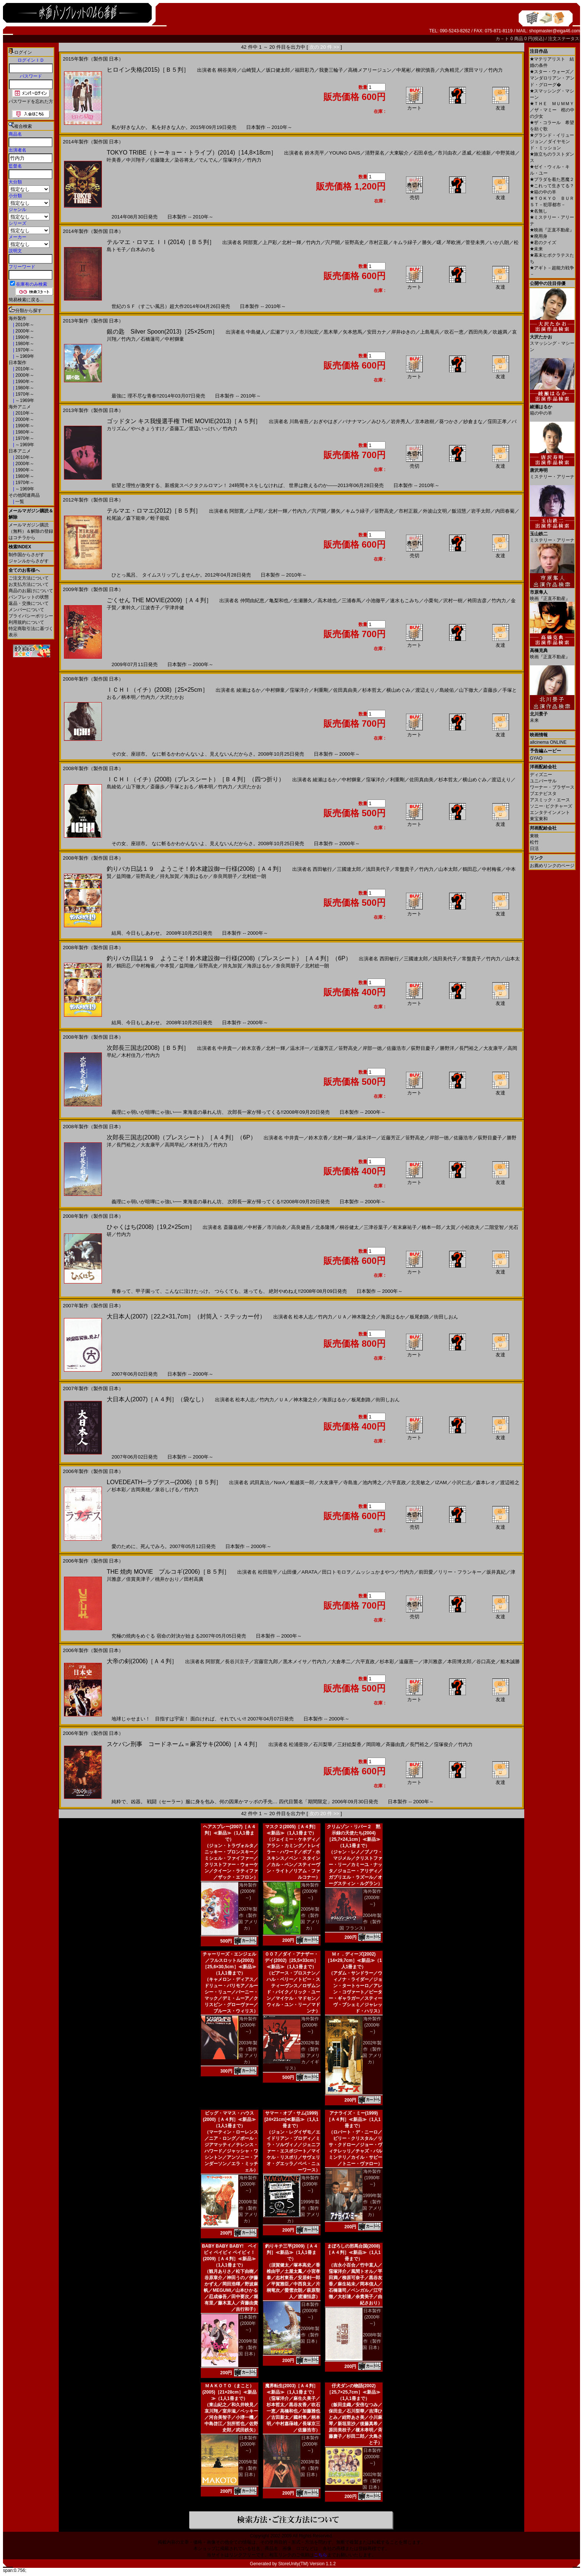 This screenshot has width=583, height=2576. Describe the element at coordinates (114, 518) in the screenshot. I see `松尾諭` at that location.